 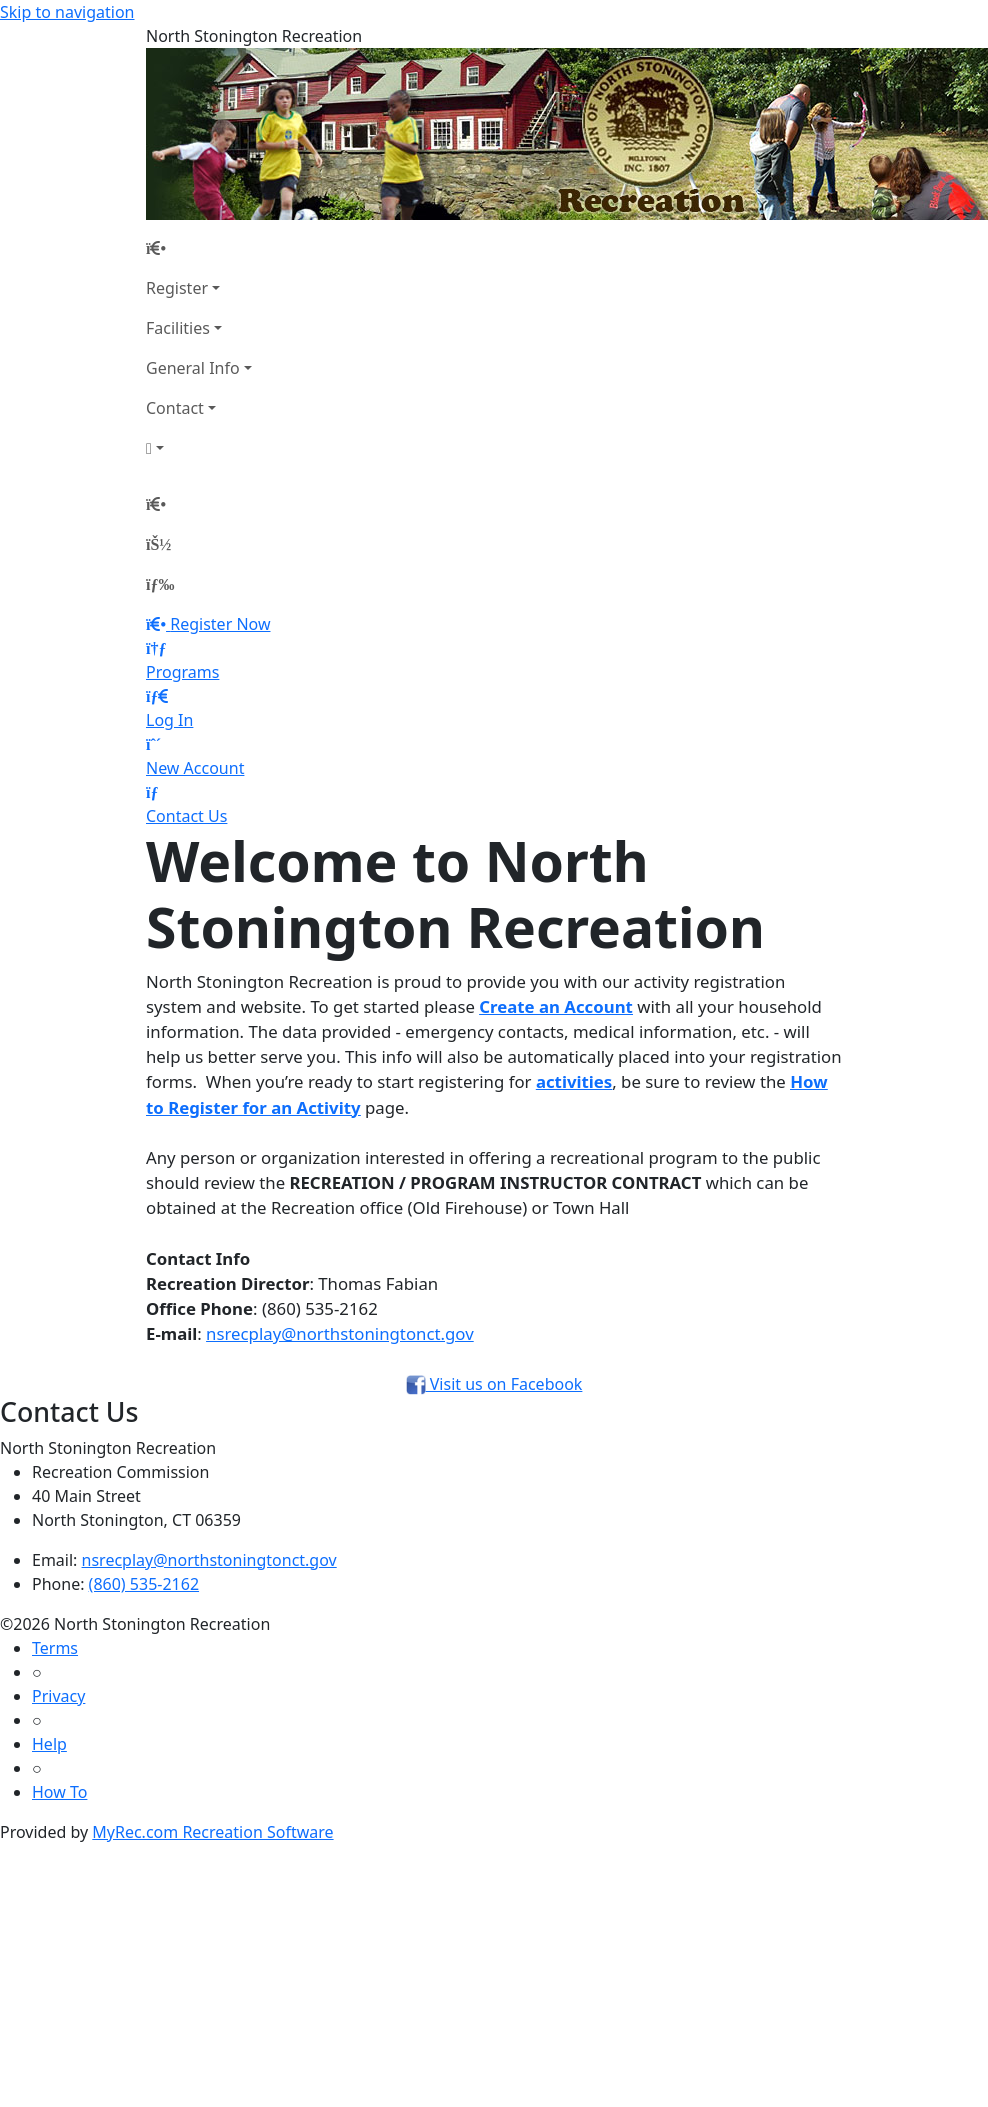 What do you see at coordinates (340, 1333) in the screenshot?
I see `nsrecplay@northstoningtonct.gov` at bounding box center [340, 1333].